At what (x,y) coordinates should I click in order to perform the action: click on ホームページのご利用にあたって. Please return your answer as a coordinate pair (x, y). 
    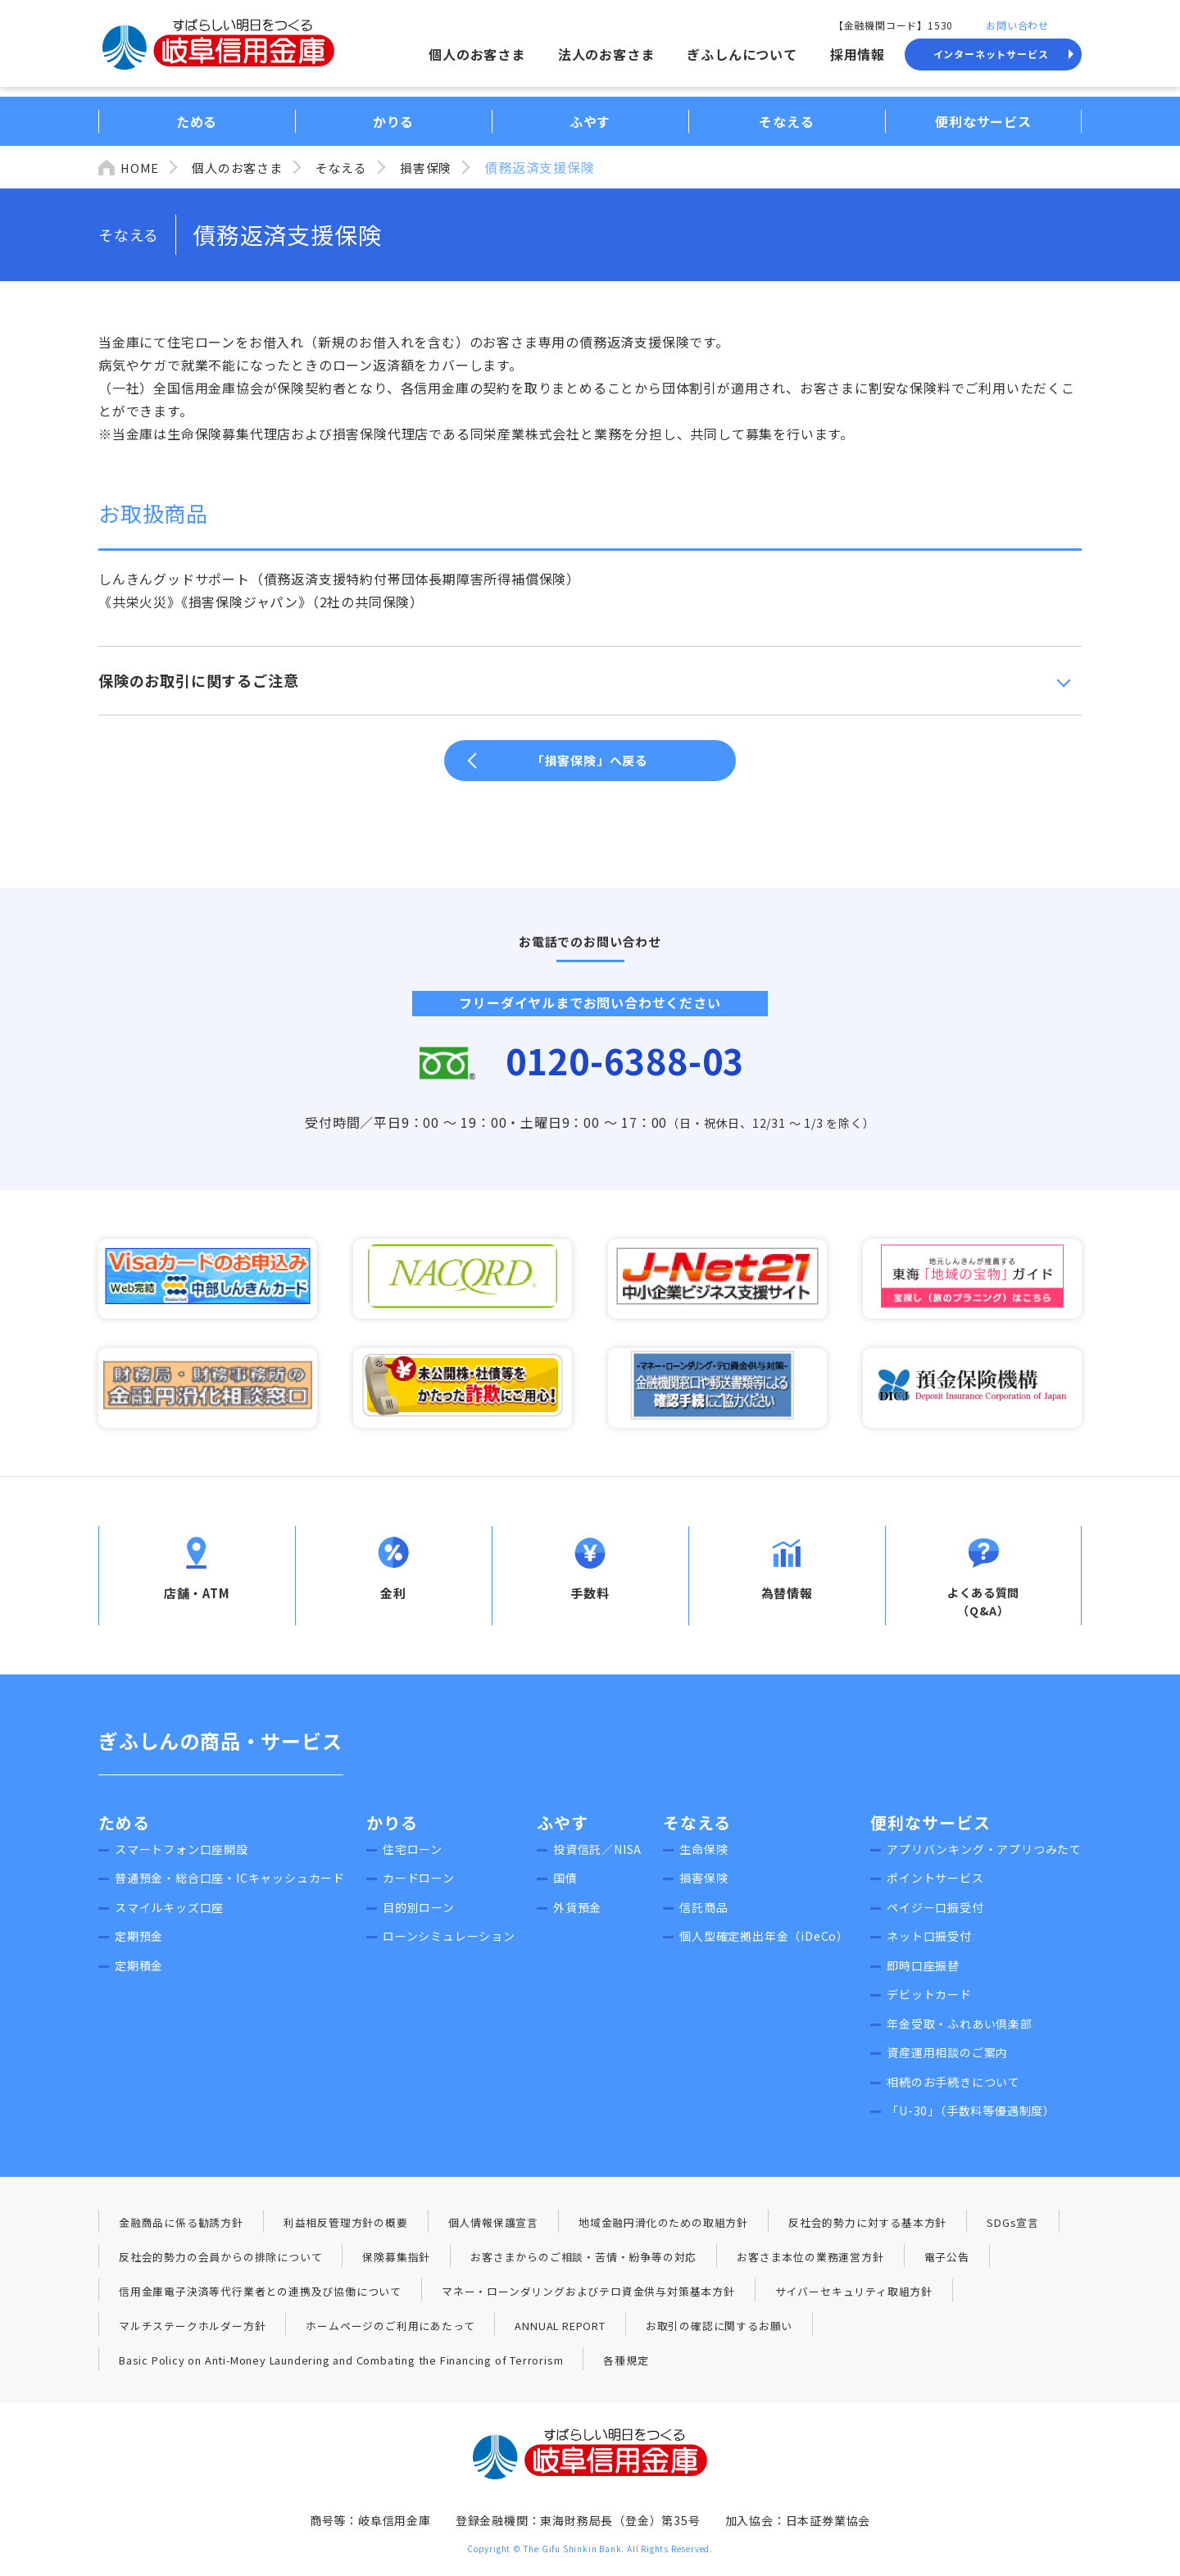
    Looking at the image, I should click on (390, 2334).